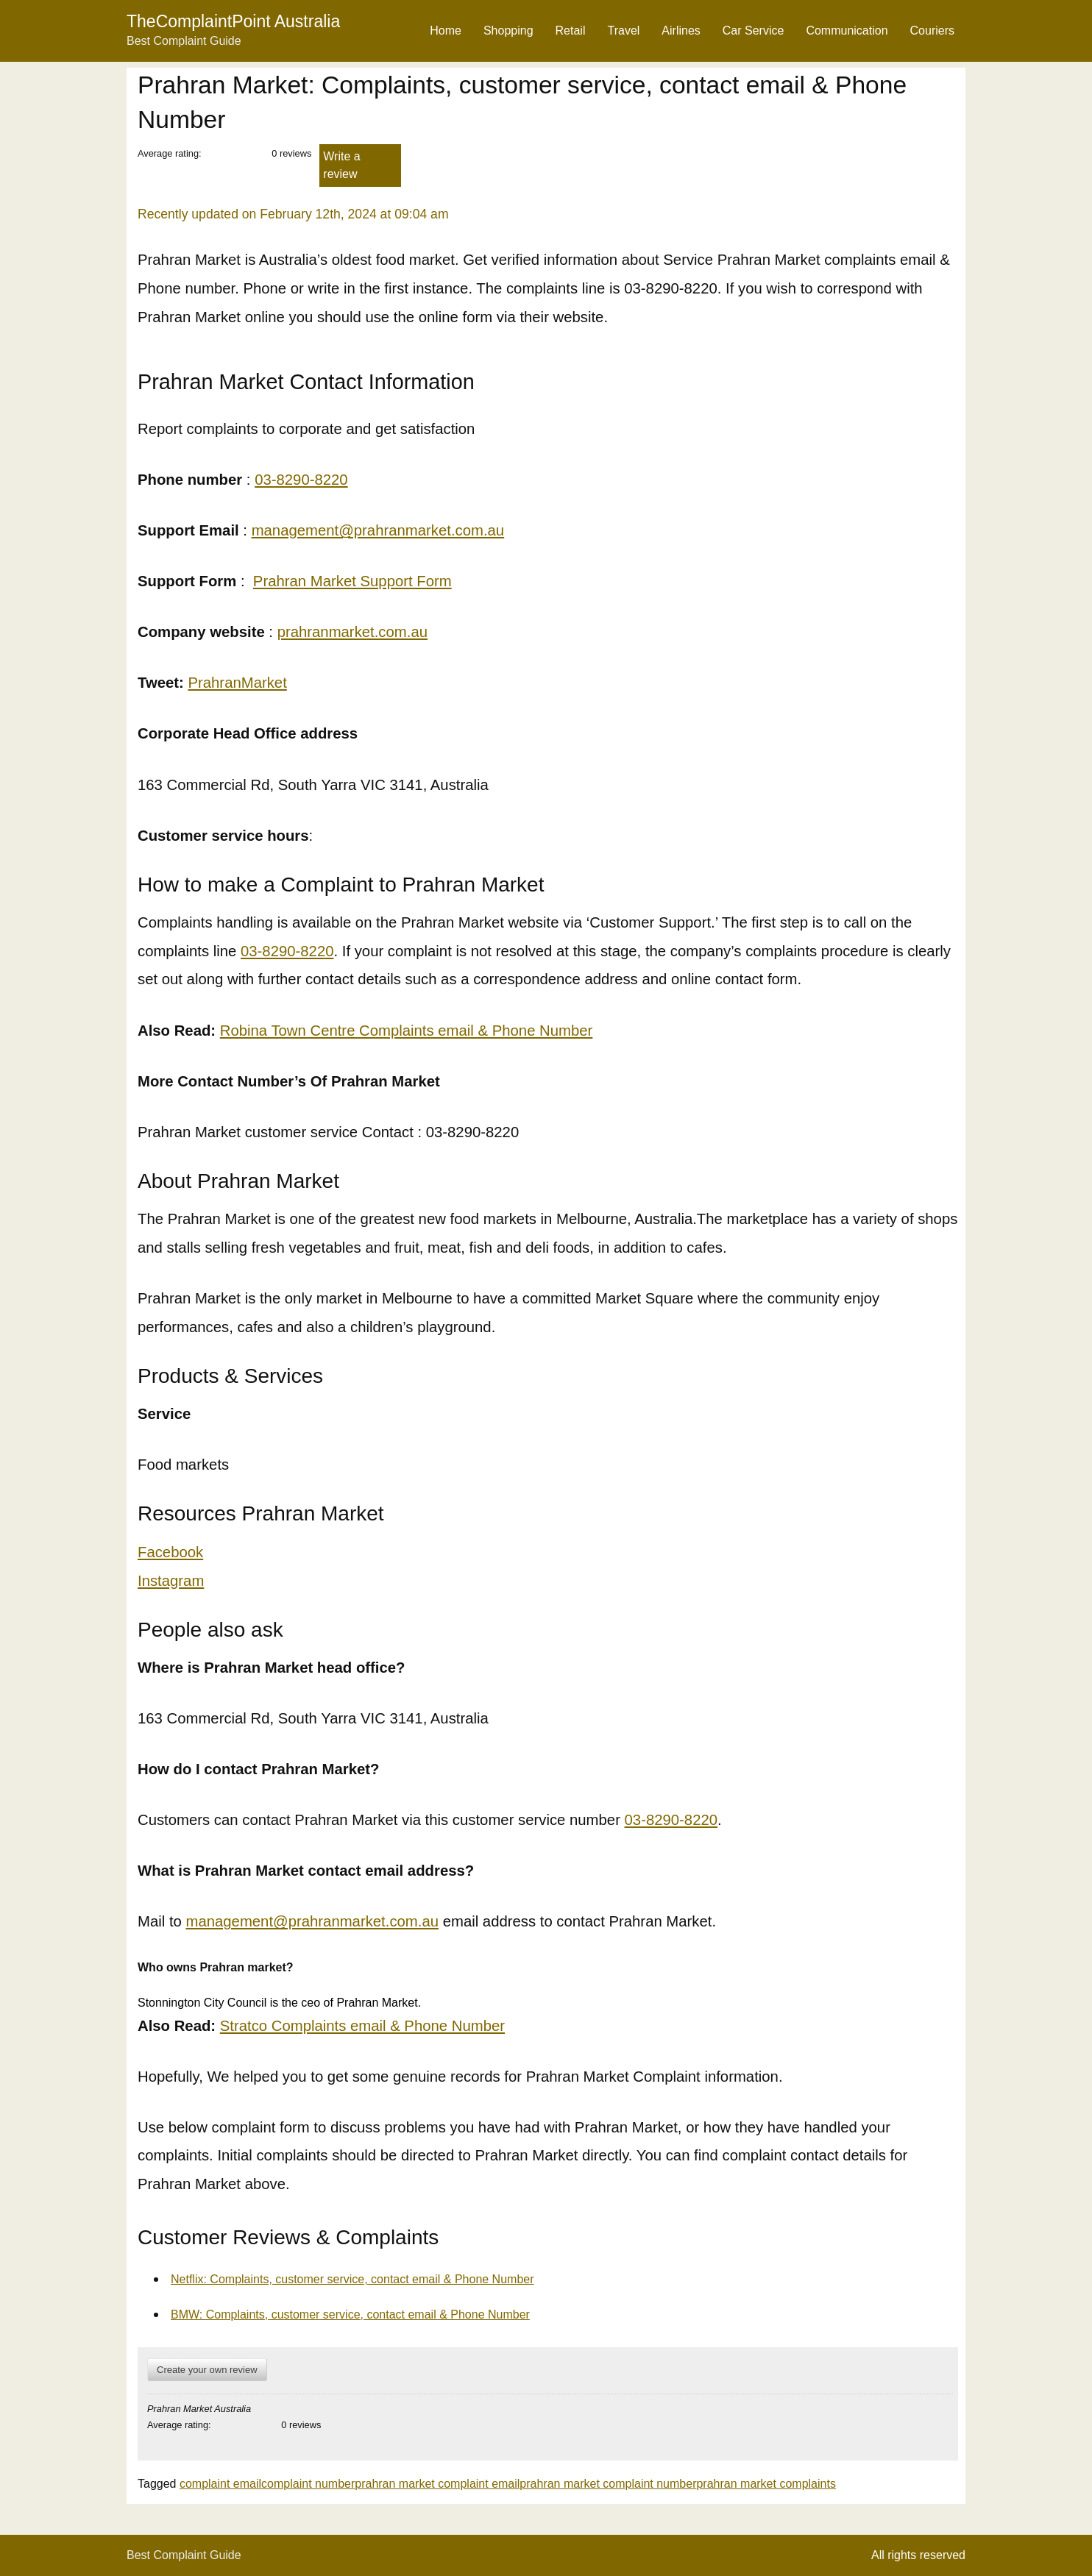 The height and width of the screenshot is (2576, 1092). I want to click on Couriers, so click(932, 30).